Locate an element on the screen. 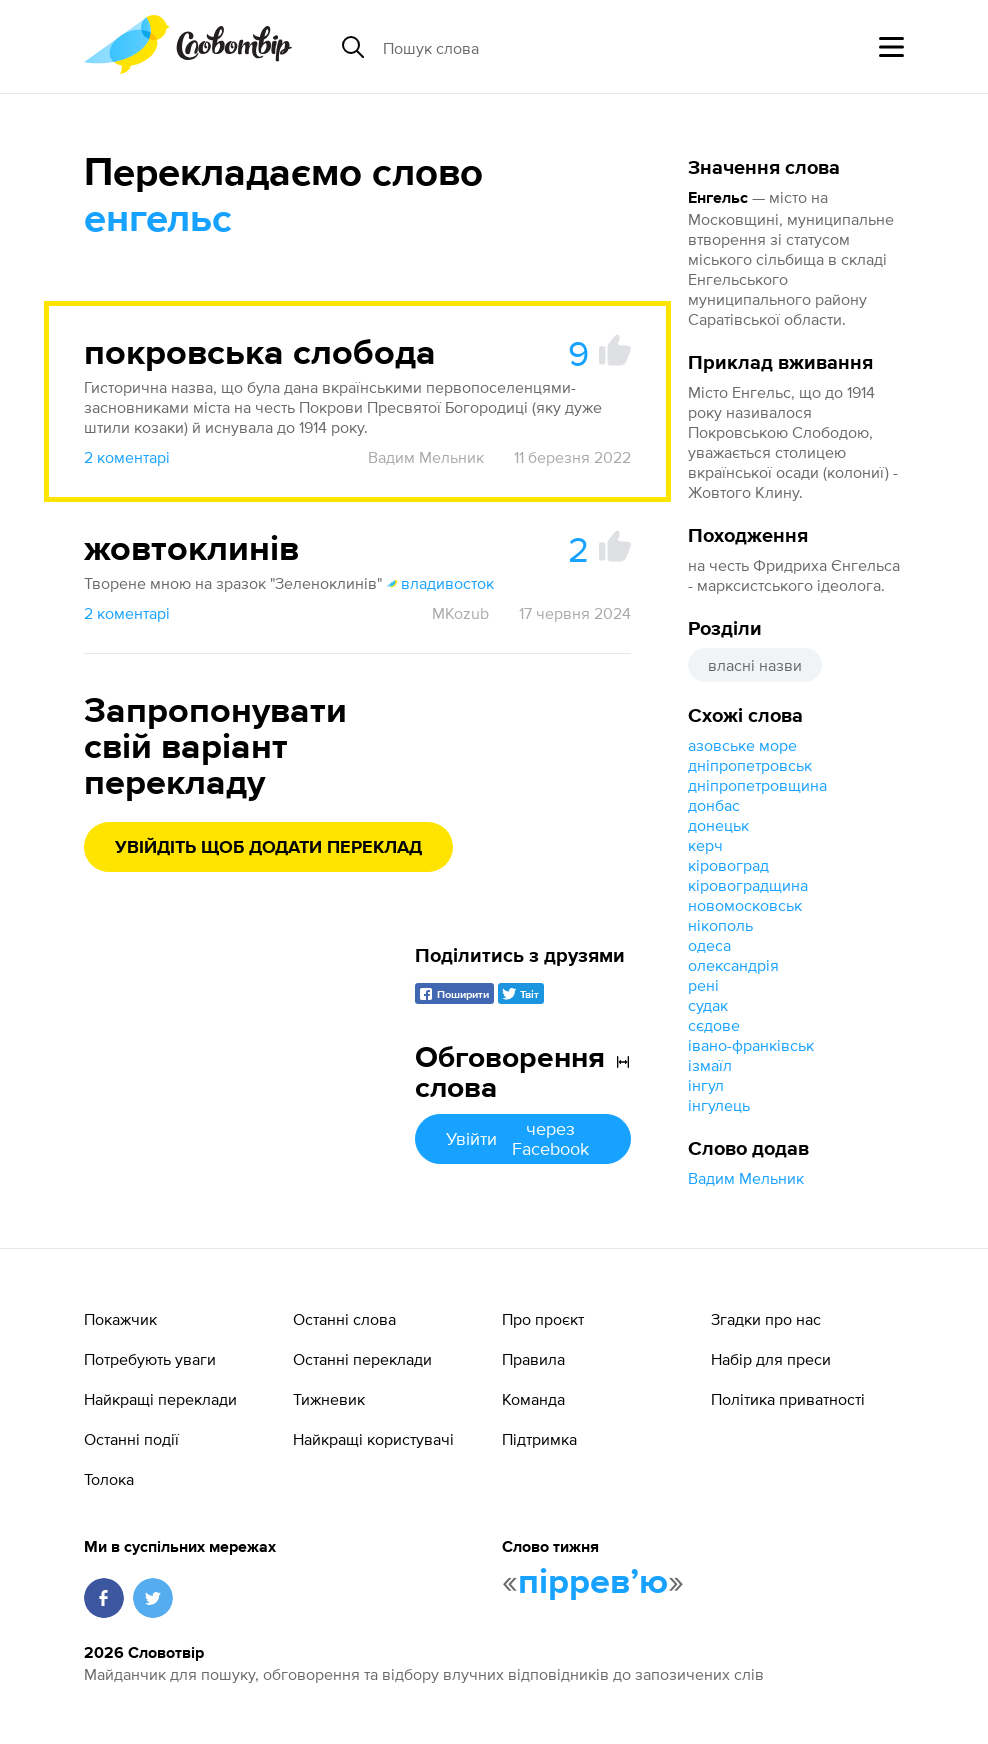 The image size is (988, 1744). кіровоградщина is located at coordinates (748, 885).